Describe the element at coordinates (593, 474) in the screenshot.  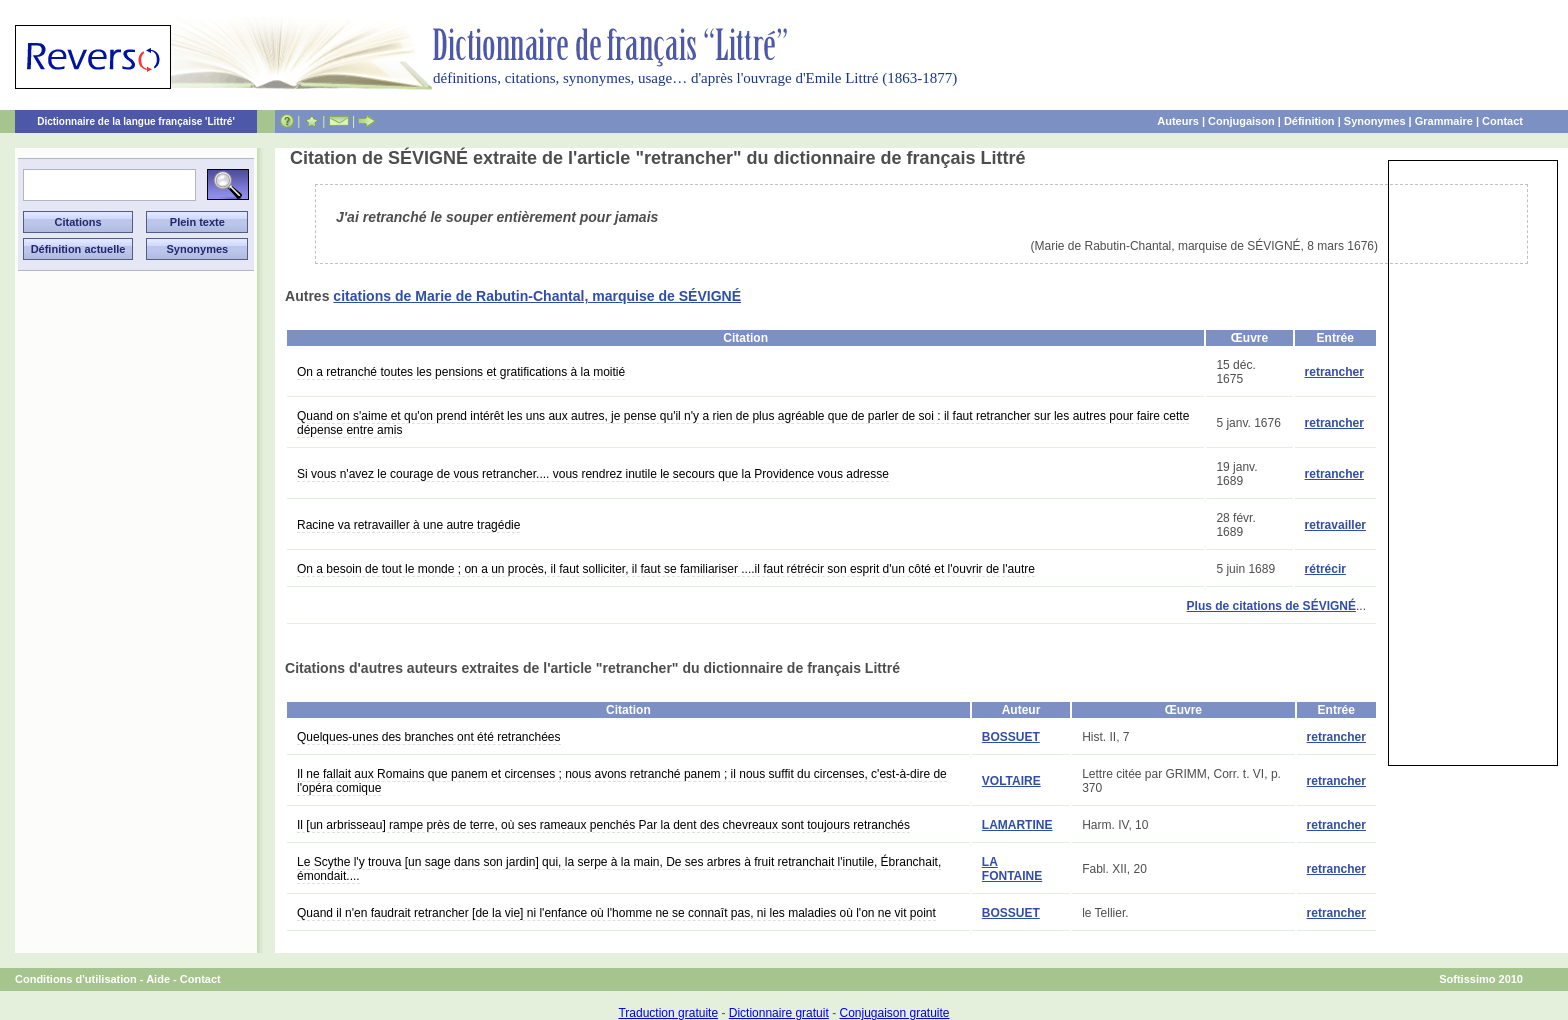
I see `Si vous n'avez le courage de vous retrancher.... vous rendrez inutile le secours que la Providence vous adresse` at that location.